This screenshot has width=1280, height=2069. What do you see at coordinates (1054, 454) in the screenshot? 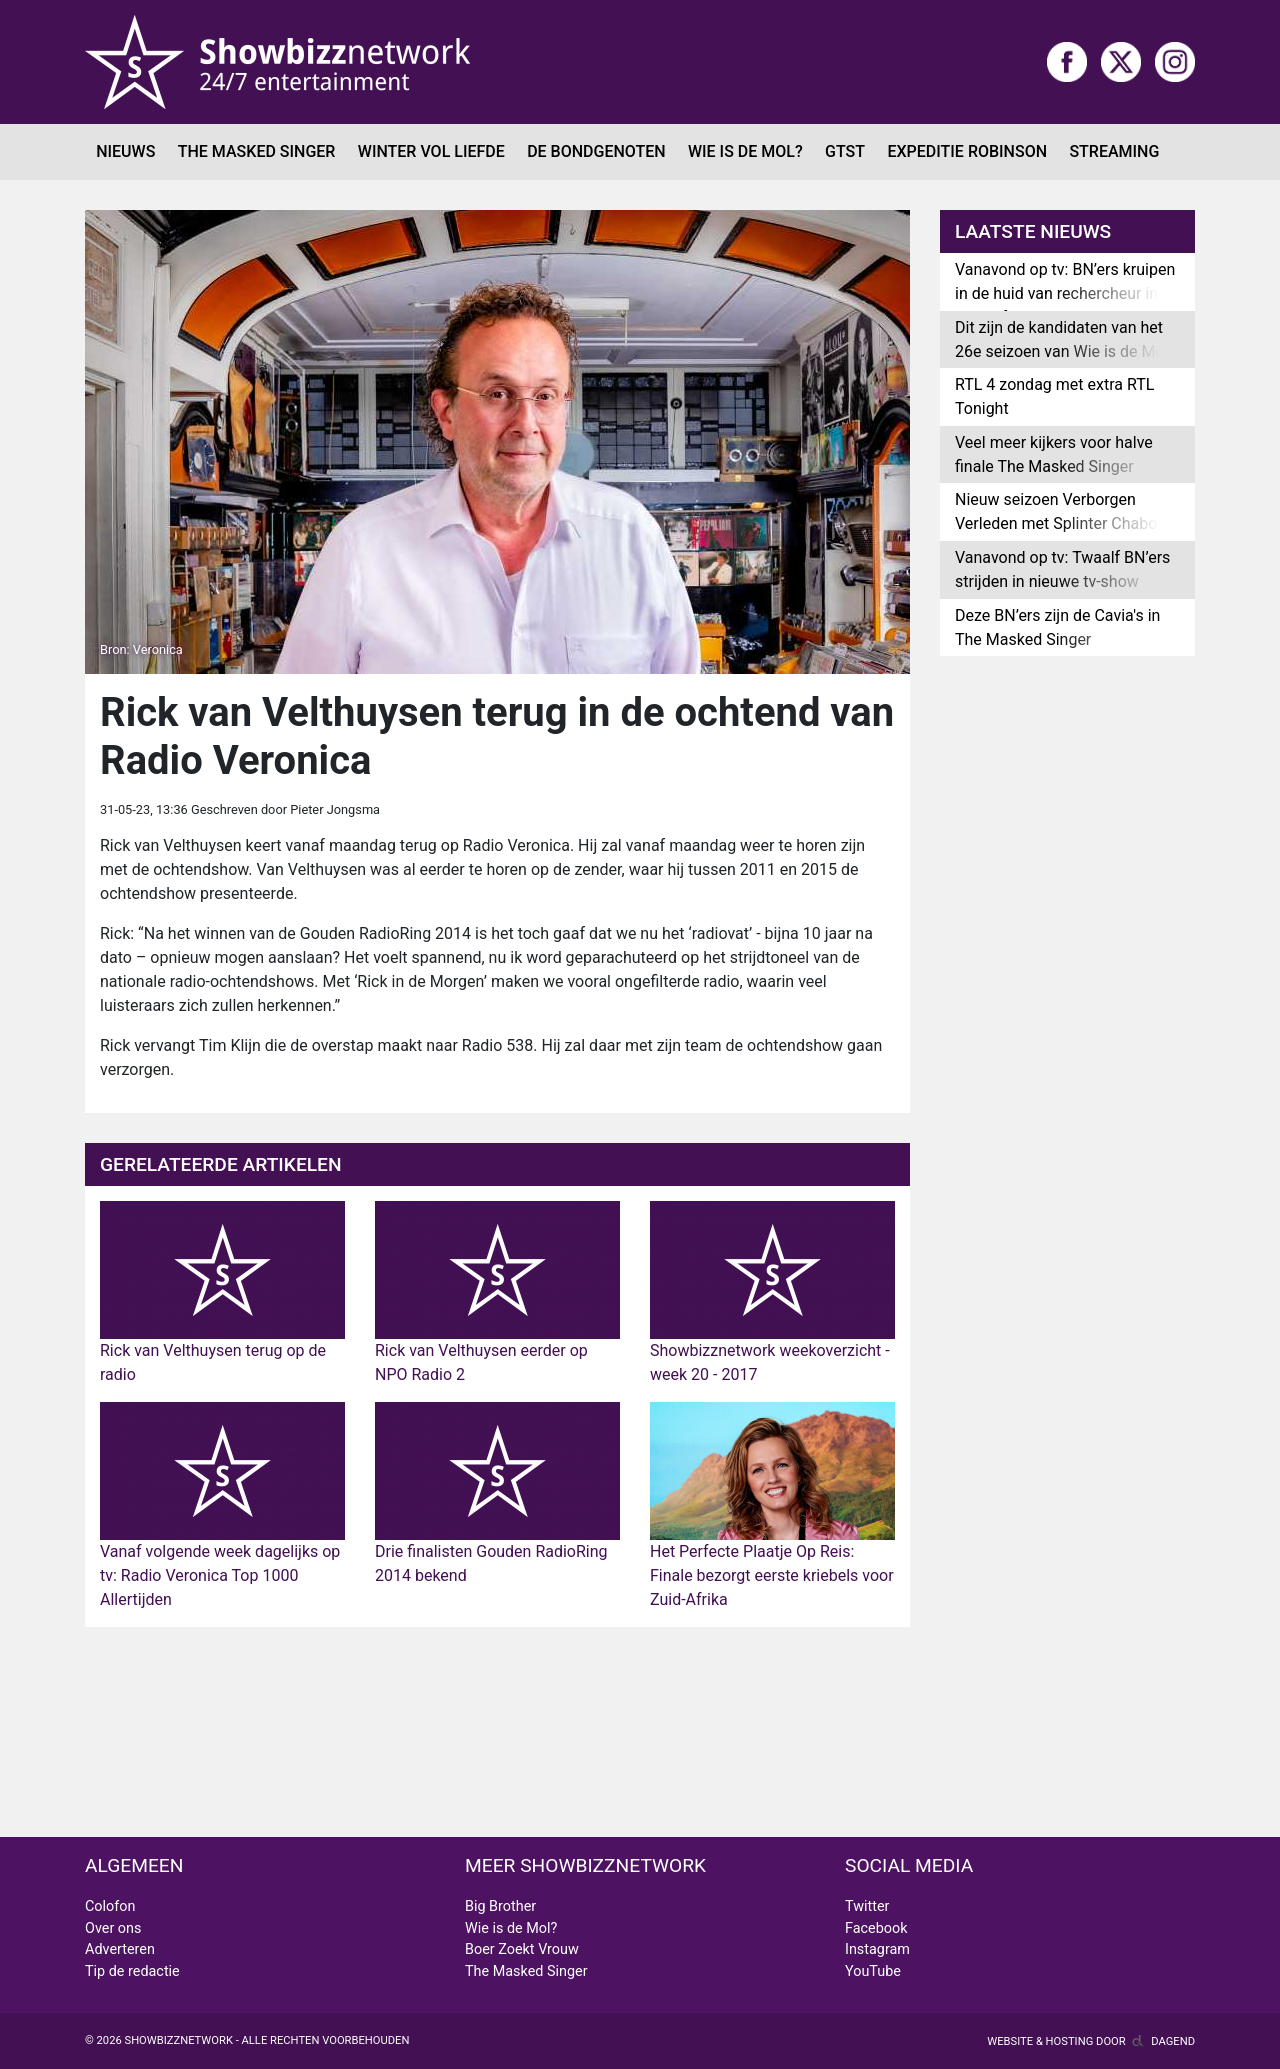
I see `Veel meer kijkers voor halve finale The Masked Singer` at bounding box center [1054, 454].